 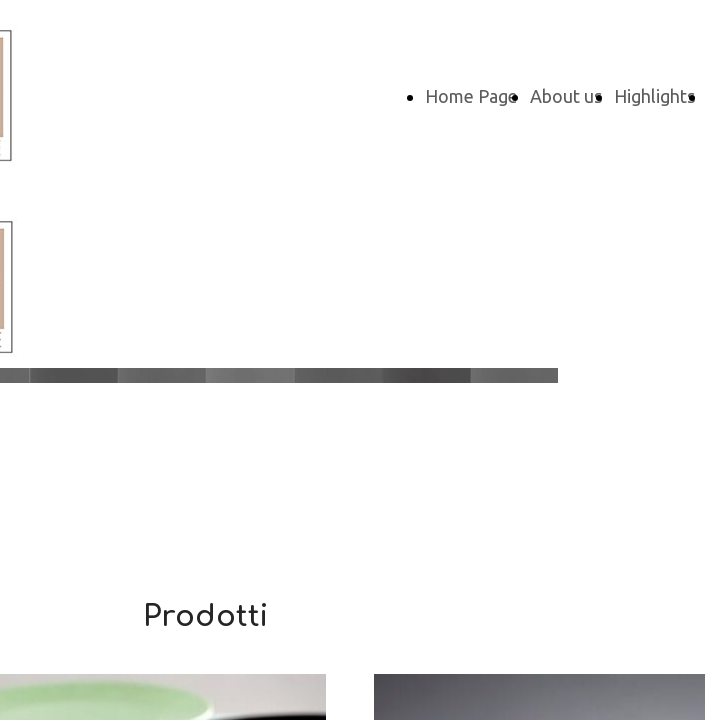 What do you see at coordinates (471, 96) in the screenshot?
I see `Home Page` at bounding box center [471, 96].